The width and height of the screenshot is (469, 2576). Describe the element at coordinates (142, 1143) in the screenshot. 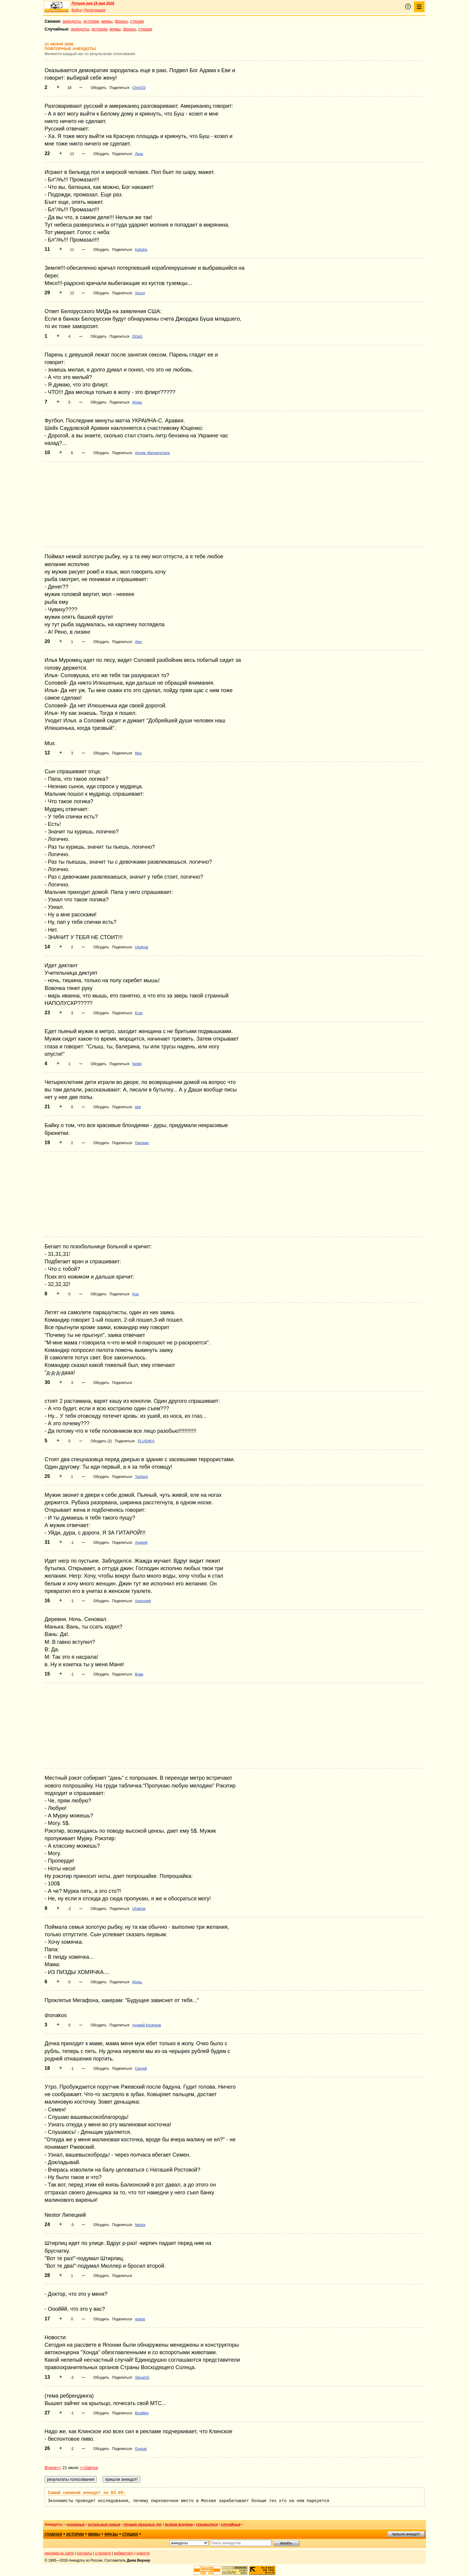

I see `Пингвин` at that location.